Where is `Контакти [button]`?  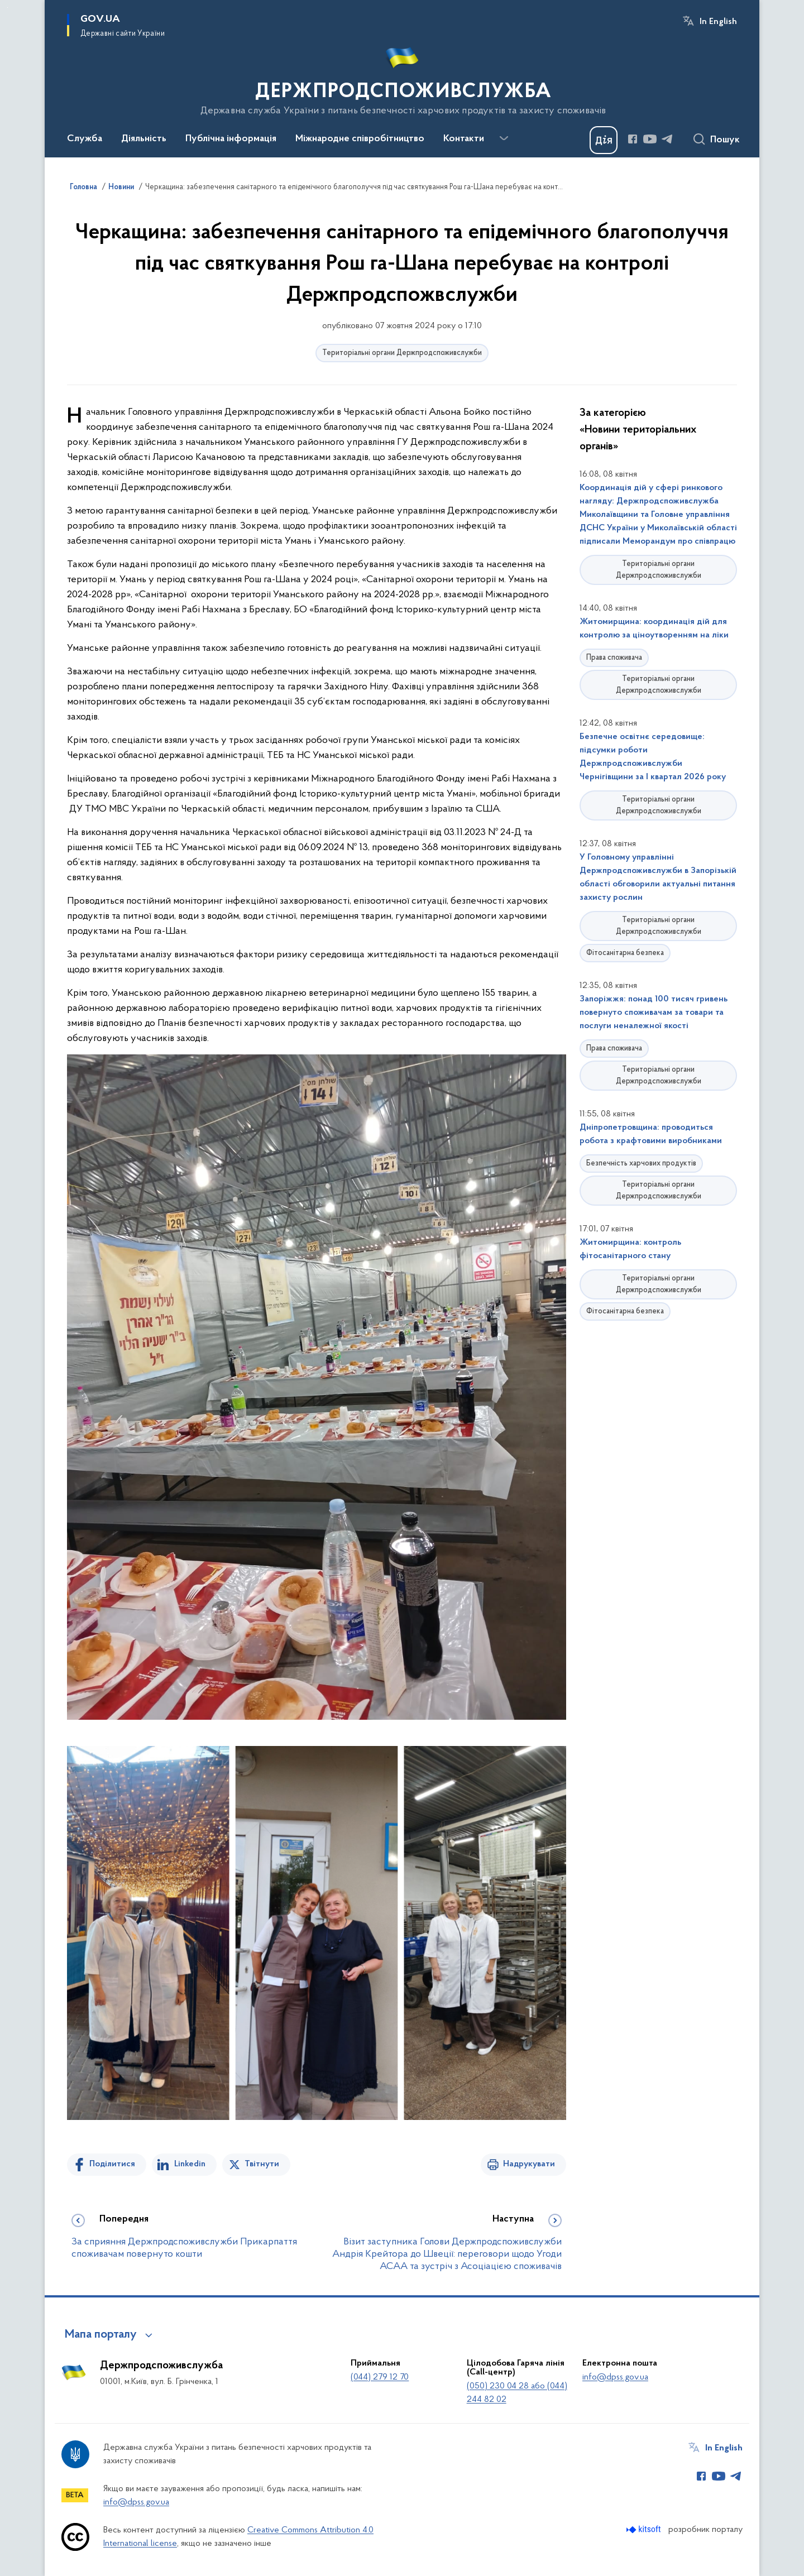
Контакти [button] is located at coordinates (463, 139).